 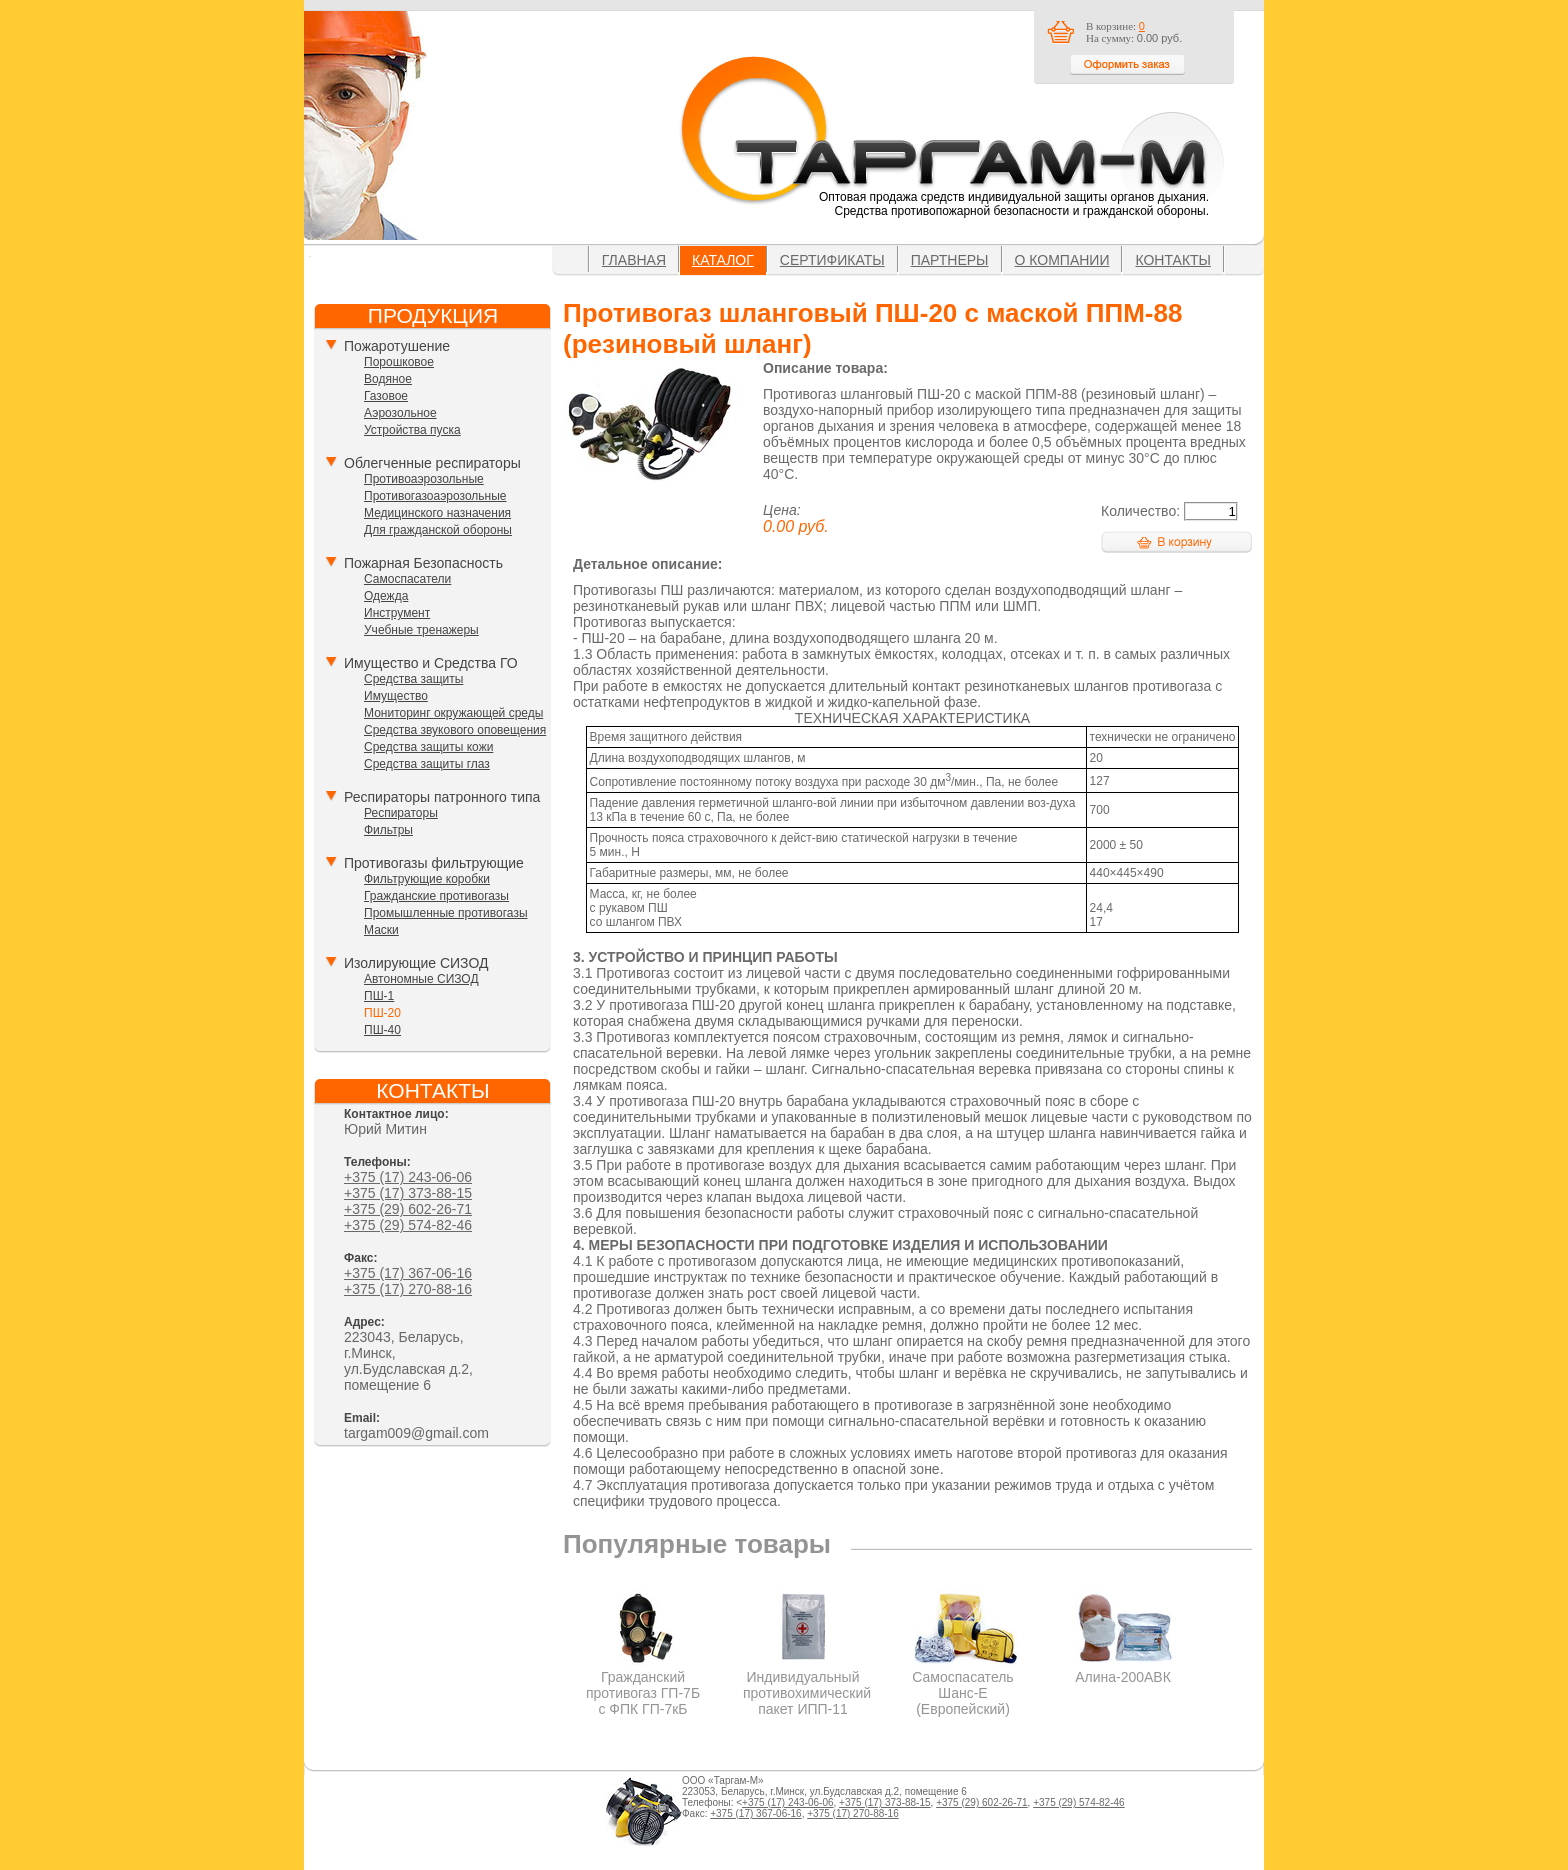 I want to click on Алина-200АВК, so click(x=1123, y=1669).